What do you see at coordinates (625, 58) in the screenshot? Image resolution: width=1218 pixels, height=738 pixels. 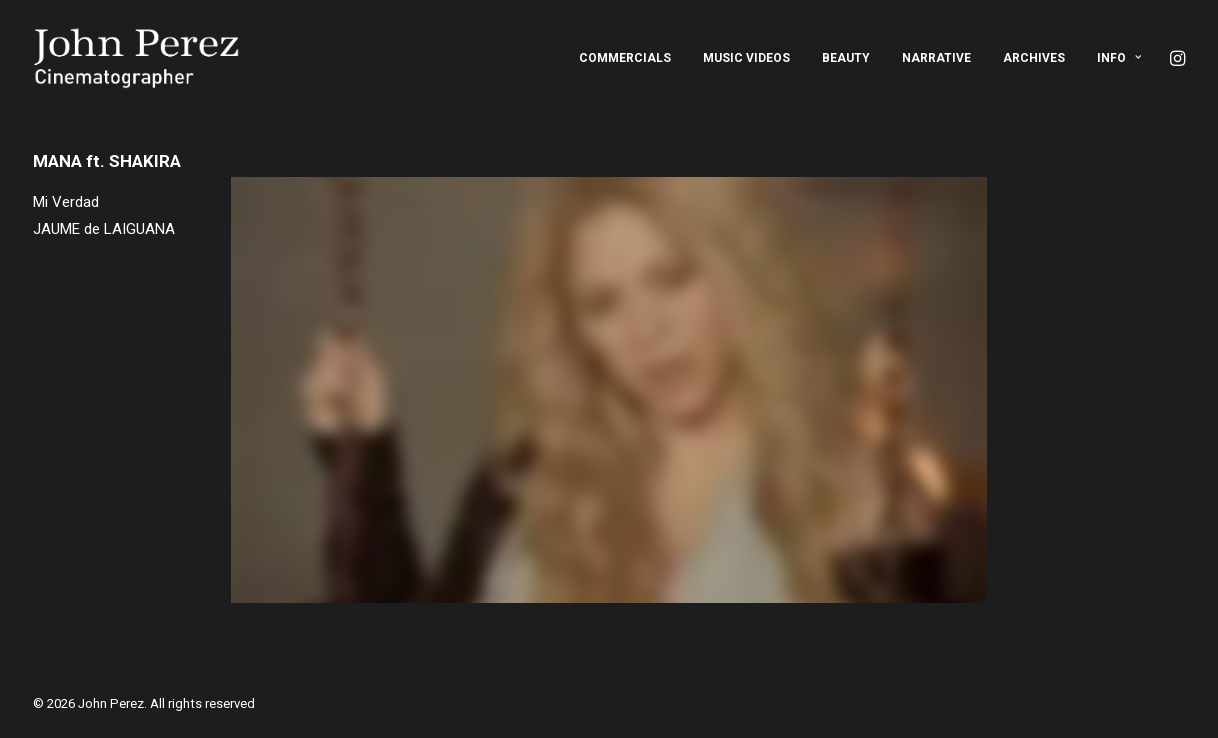 I see `[menuitem]` at bounding box center [625, 58].